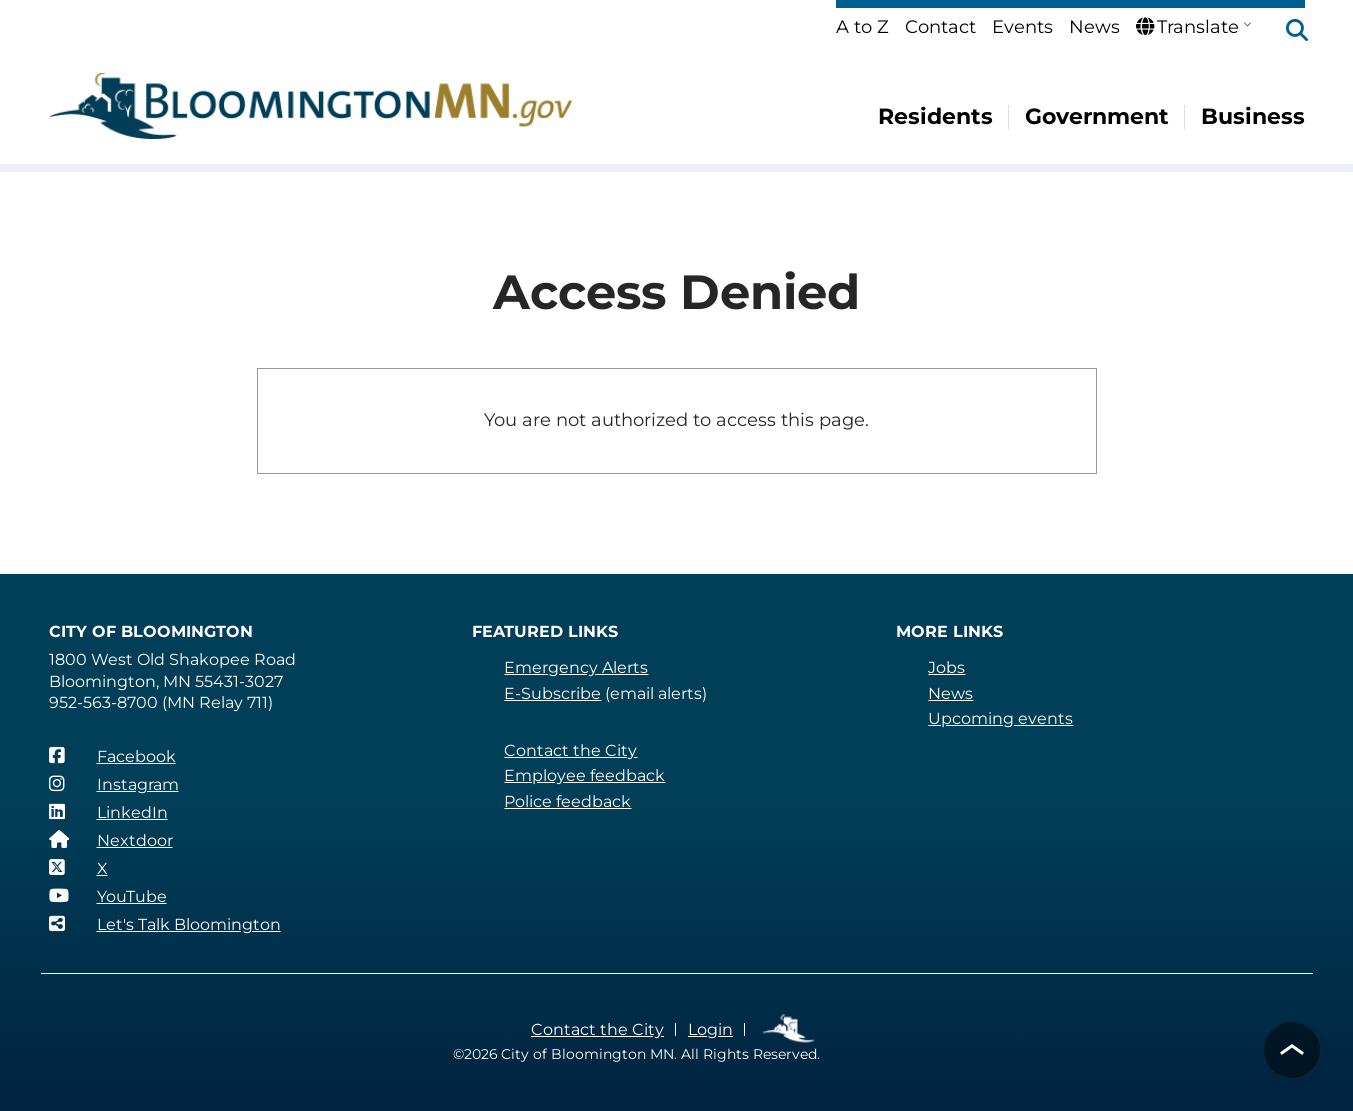  I want to click on Residents [menuitem], so click(937, 116).